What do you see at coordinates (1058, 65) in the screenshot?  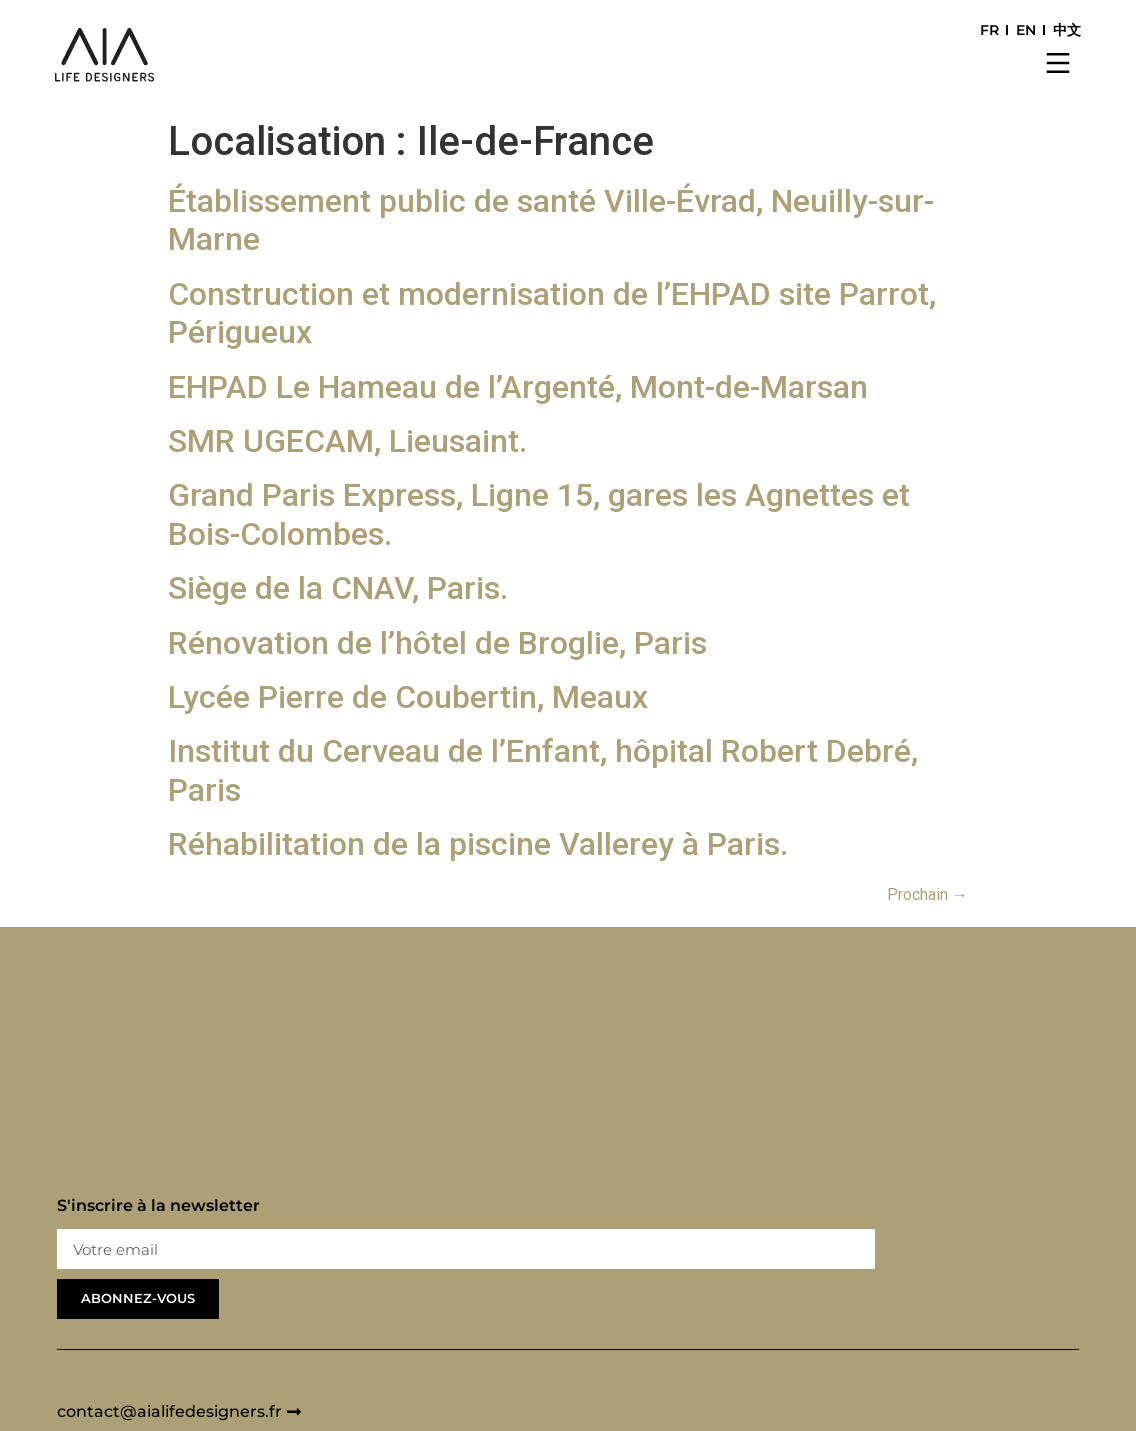 I see `[button]` at bounding box center [1058, 65].